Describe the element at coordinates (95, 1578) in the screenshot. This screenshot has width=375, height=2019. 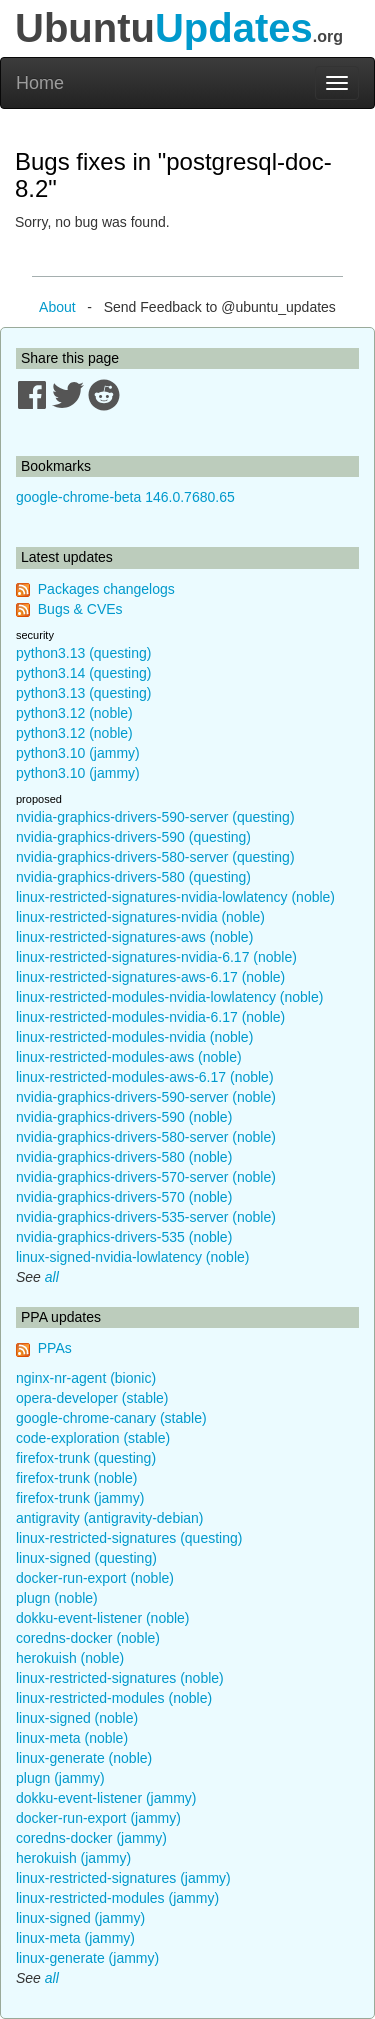
I see `docker-run-export (noble)` at that location.